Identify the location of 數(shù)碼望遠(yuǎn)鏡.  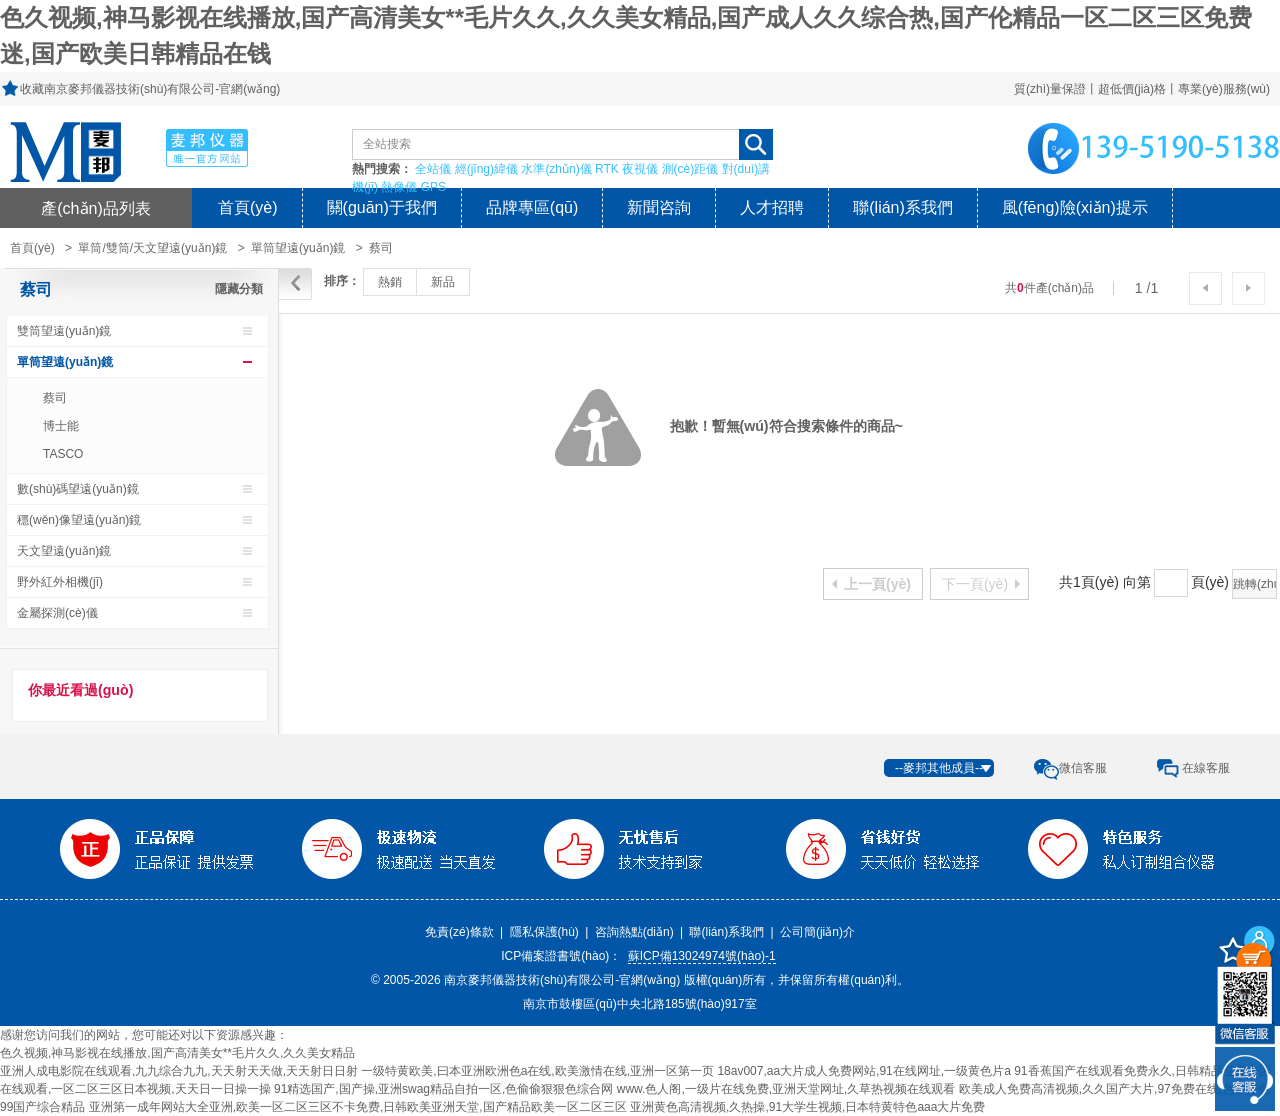
(78, 489).